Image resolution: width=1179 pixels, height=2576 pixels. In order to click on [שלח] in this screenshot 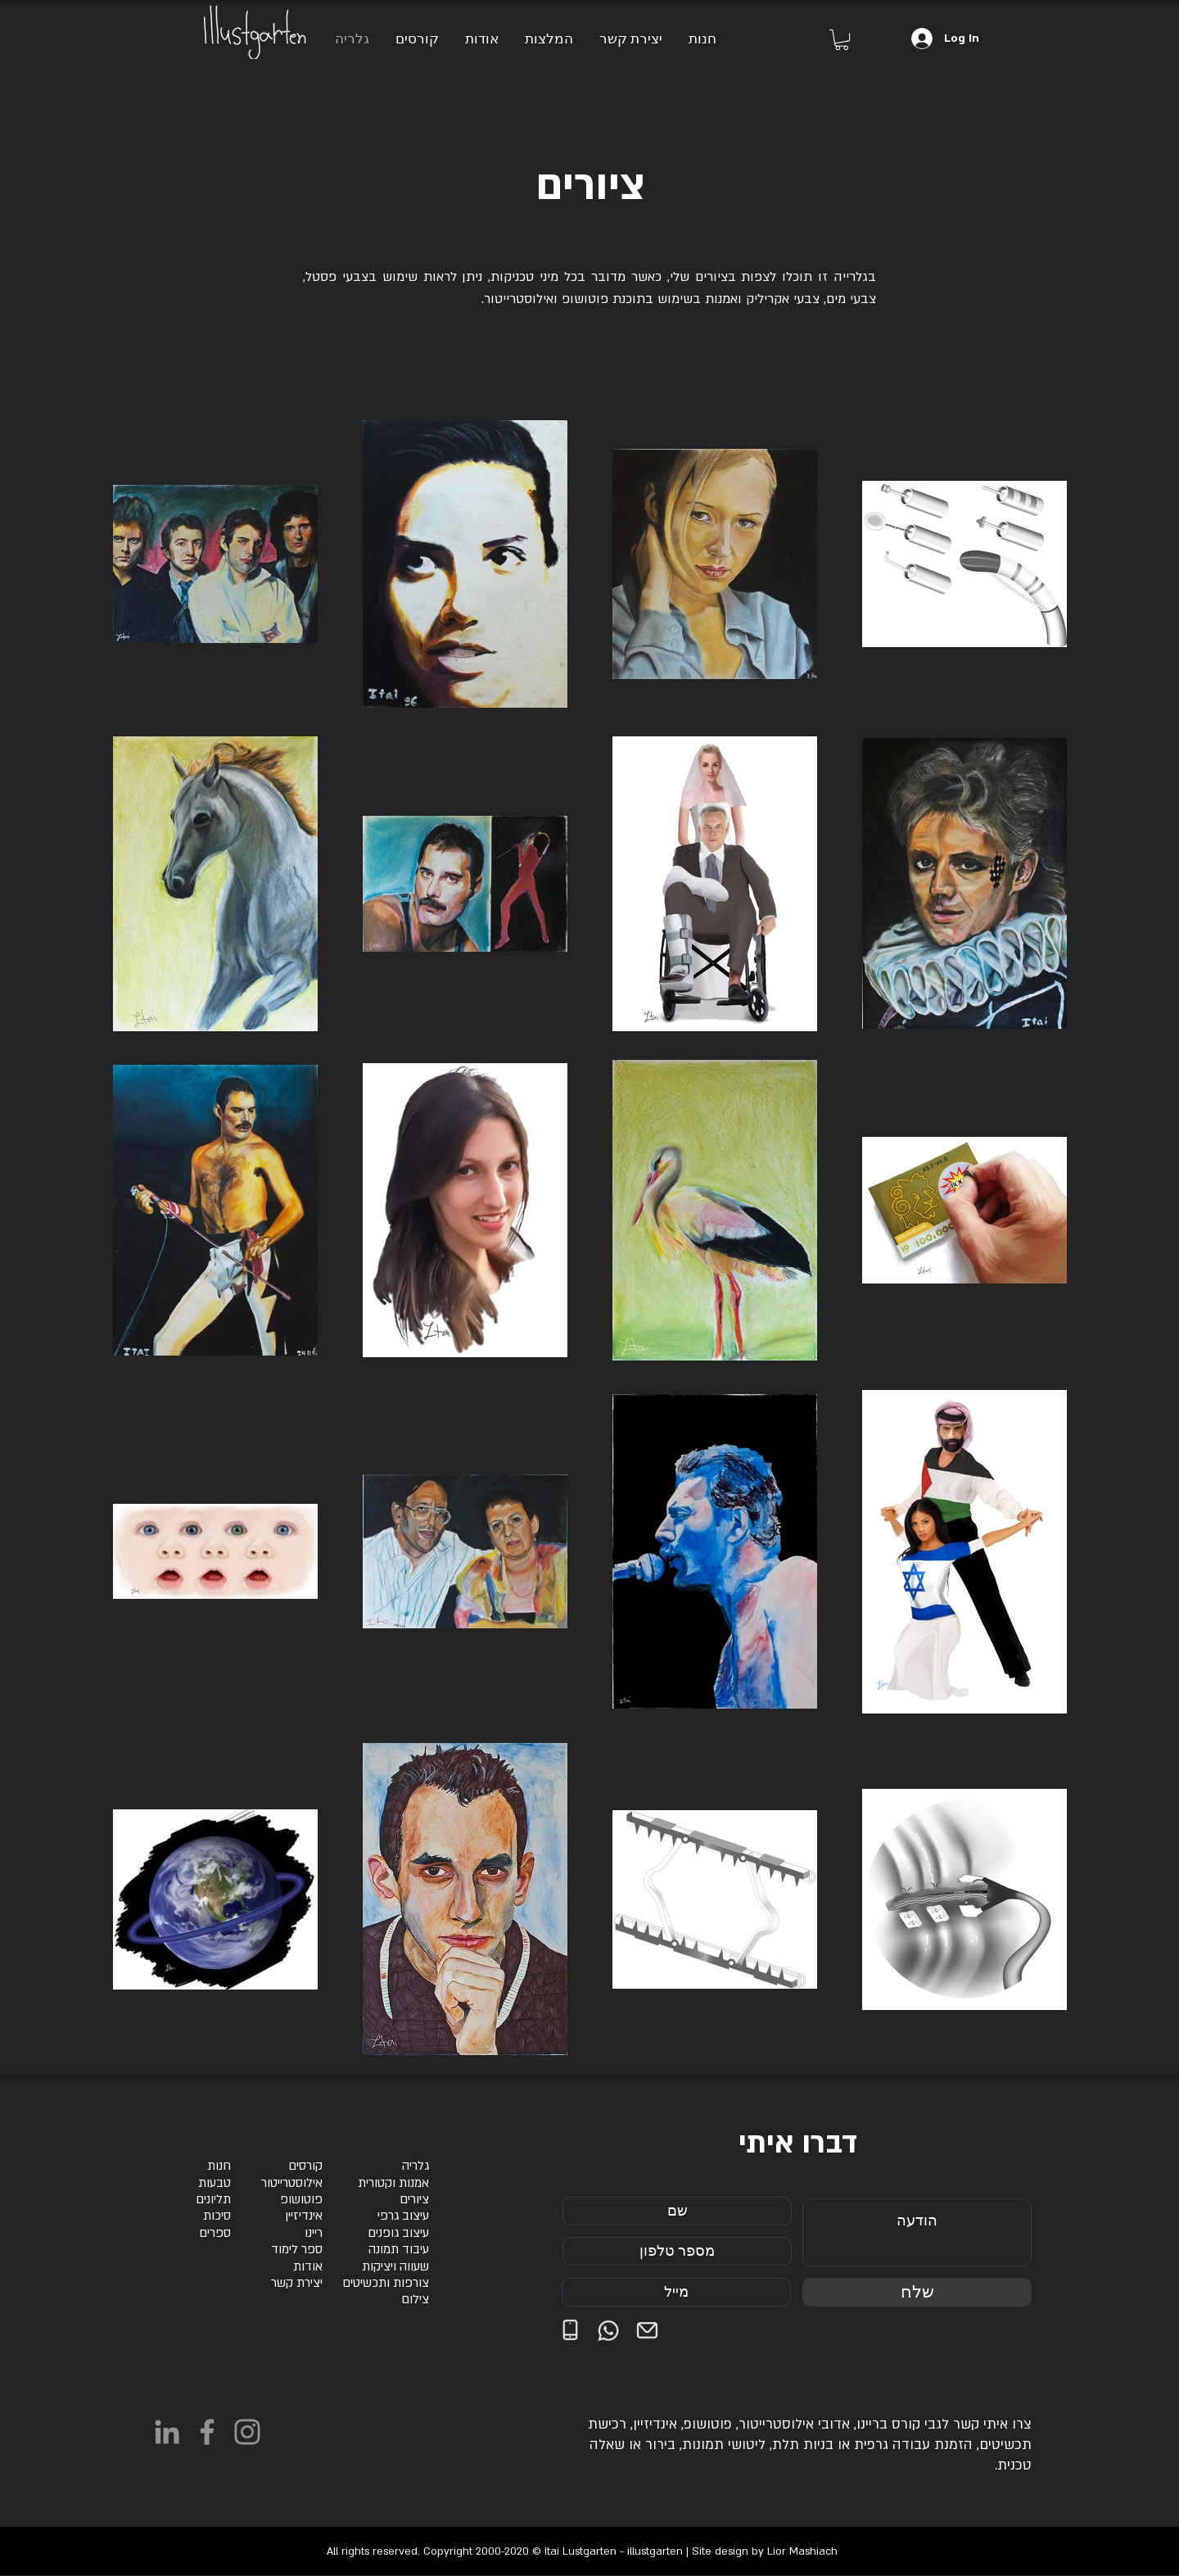, I will do `click(917, 2292)`.